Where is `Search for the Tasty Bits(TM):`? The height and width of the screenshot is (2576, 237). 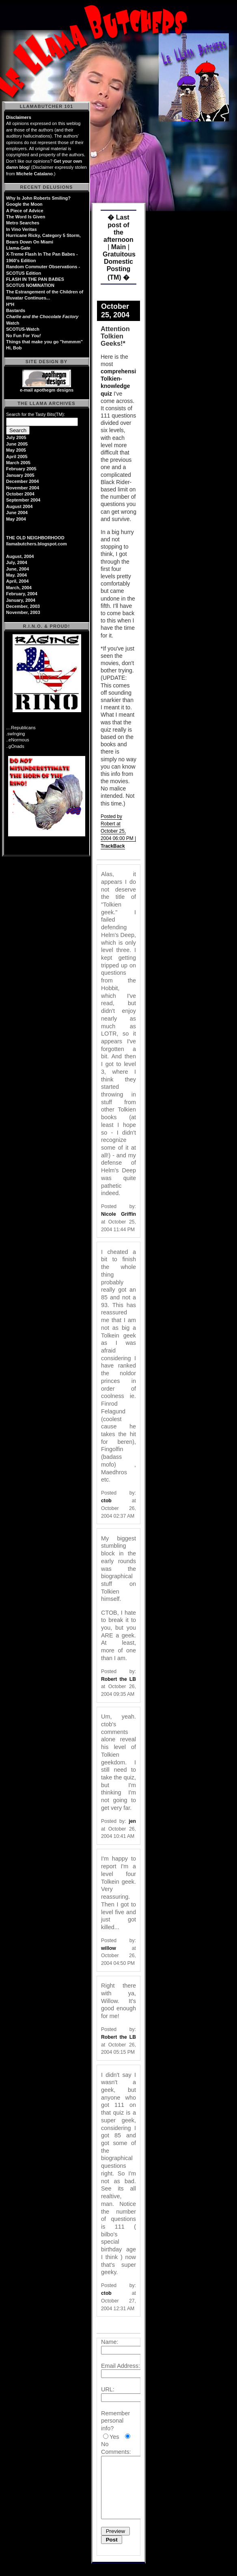
Search for the Tasty Bits(TM): is located at coordinates (35, 414).